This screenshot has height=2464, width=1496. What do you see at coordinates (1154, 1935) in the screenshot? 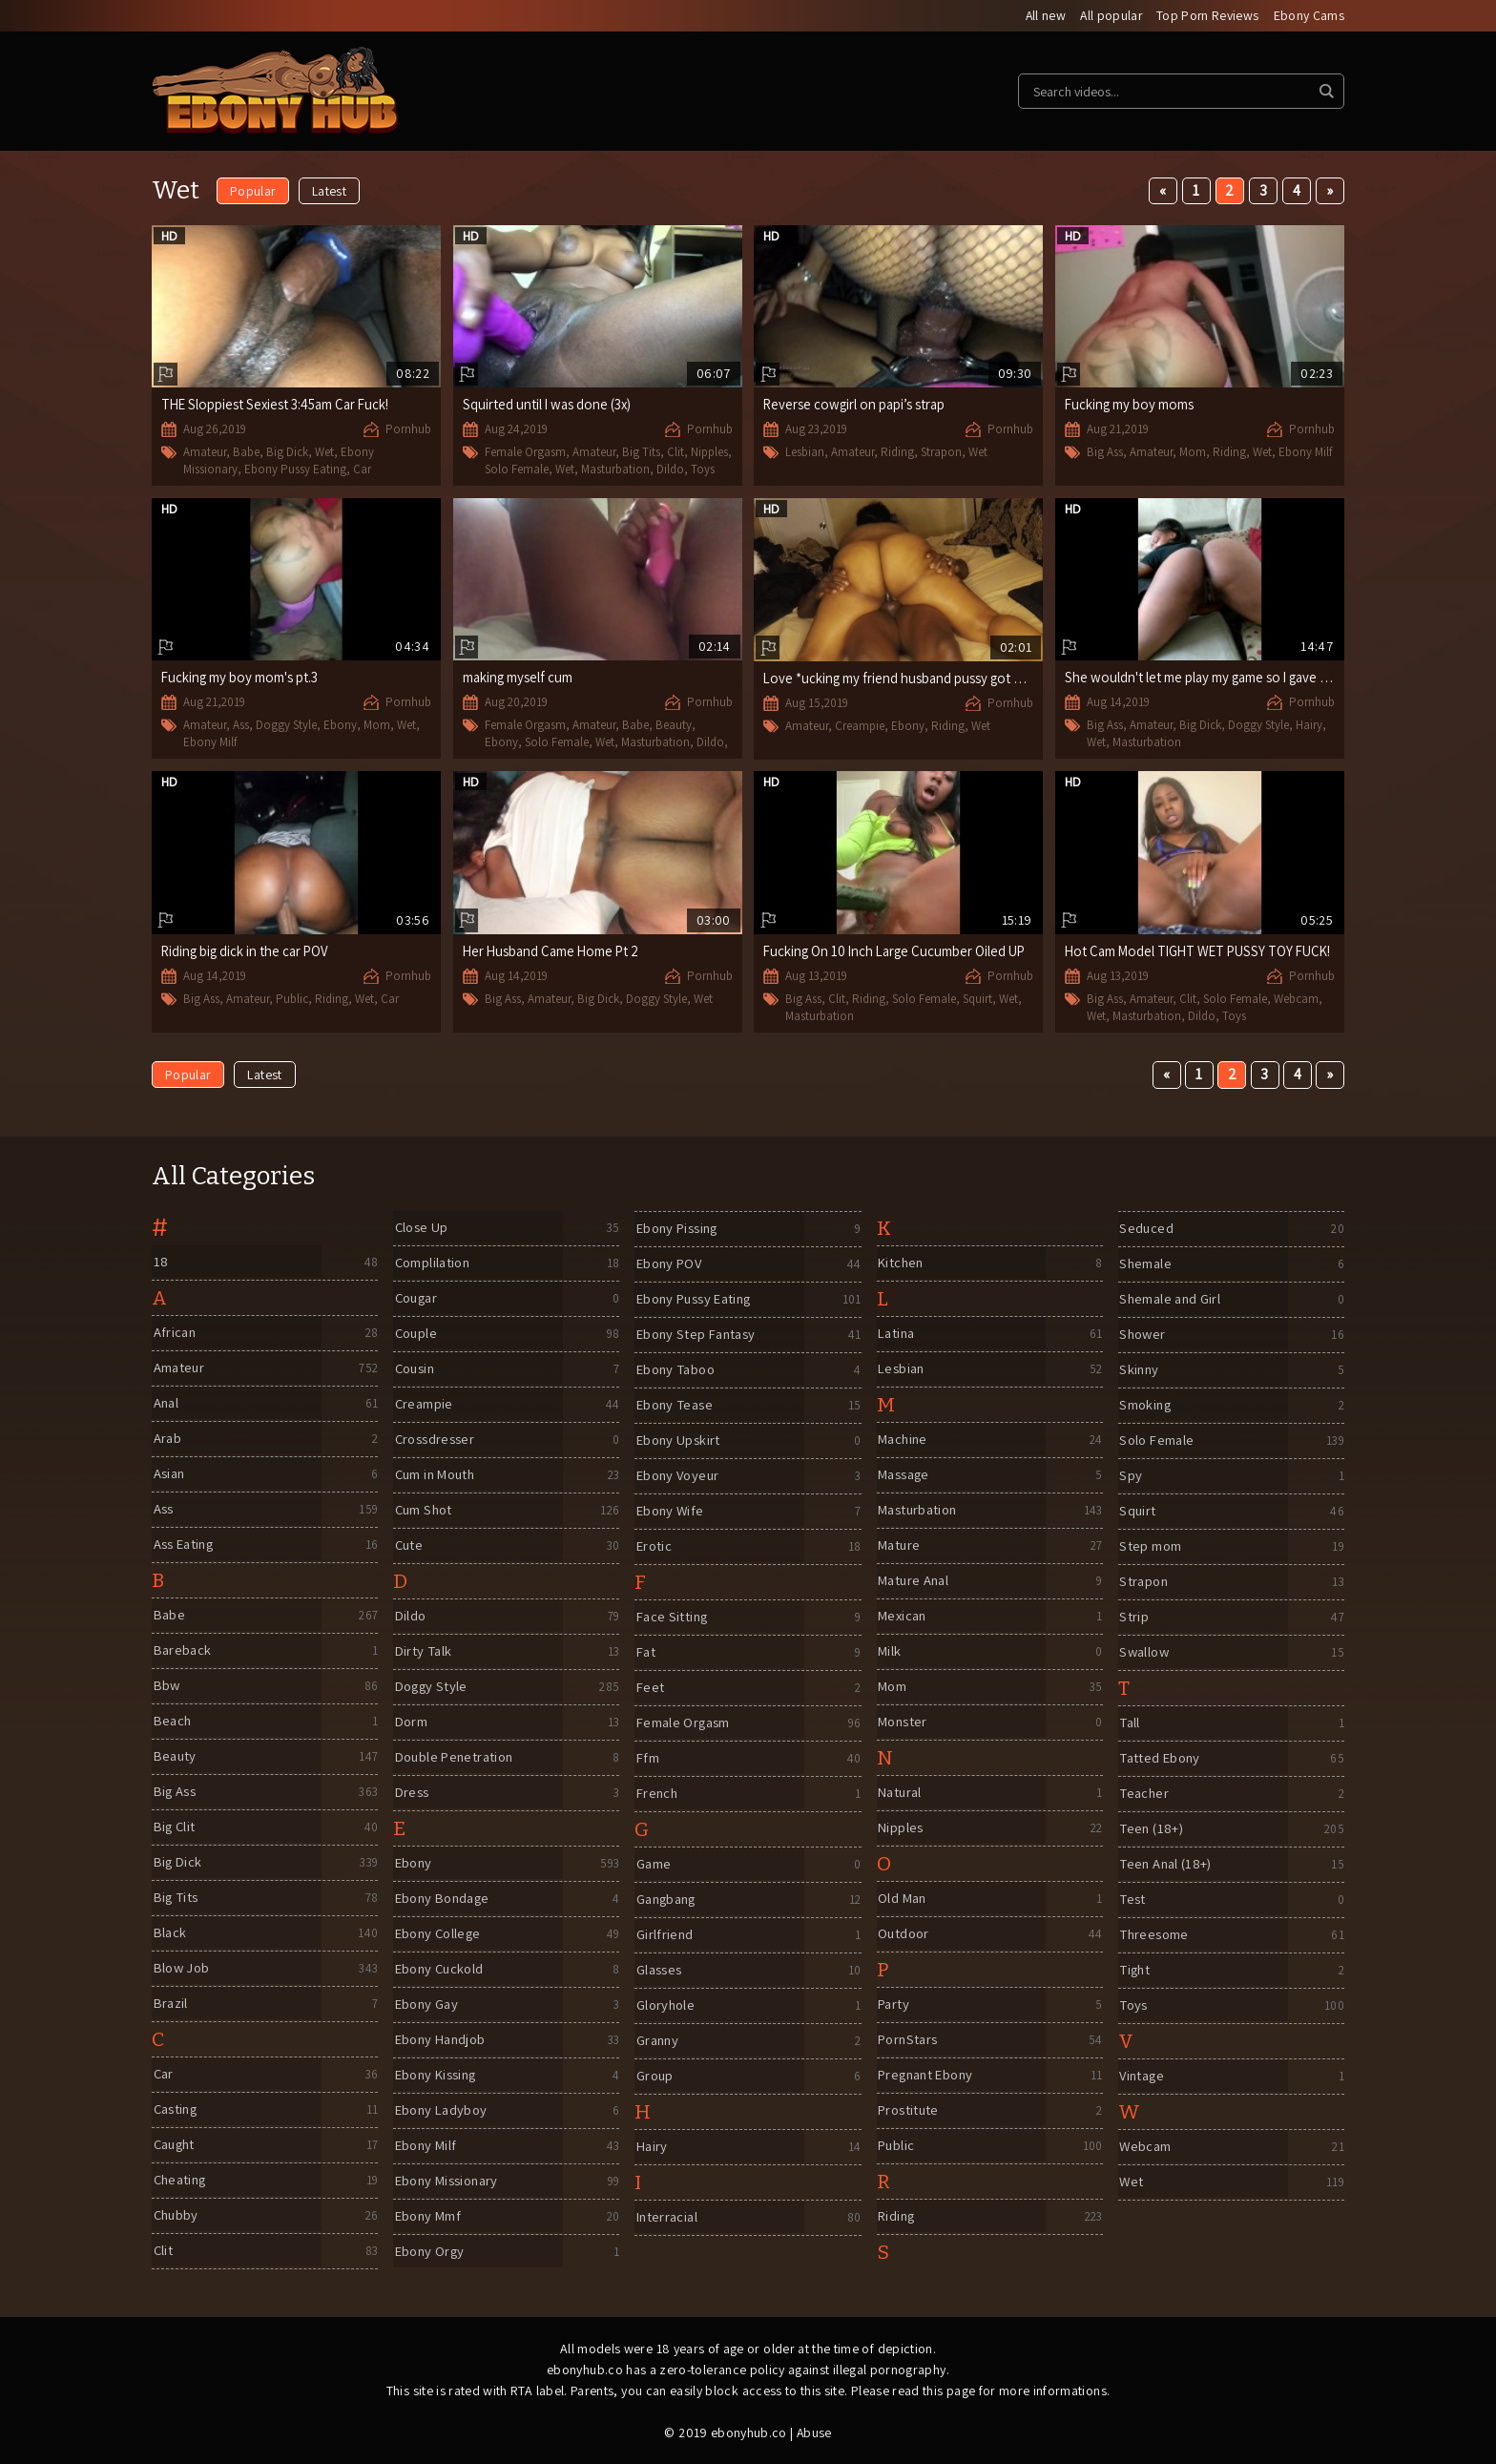
I see `Threesome` at bounding box center [1154, 1935].